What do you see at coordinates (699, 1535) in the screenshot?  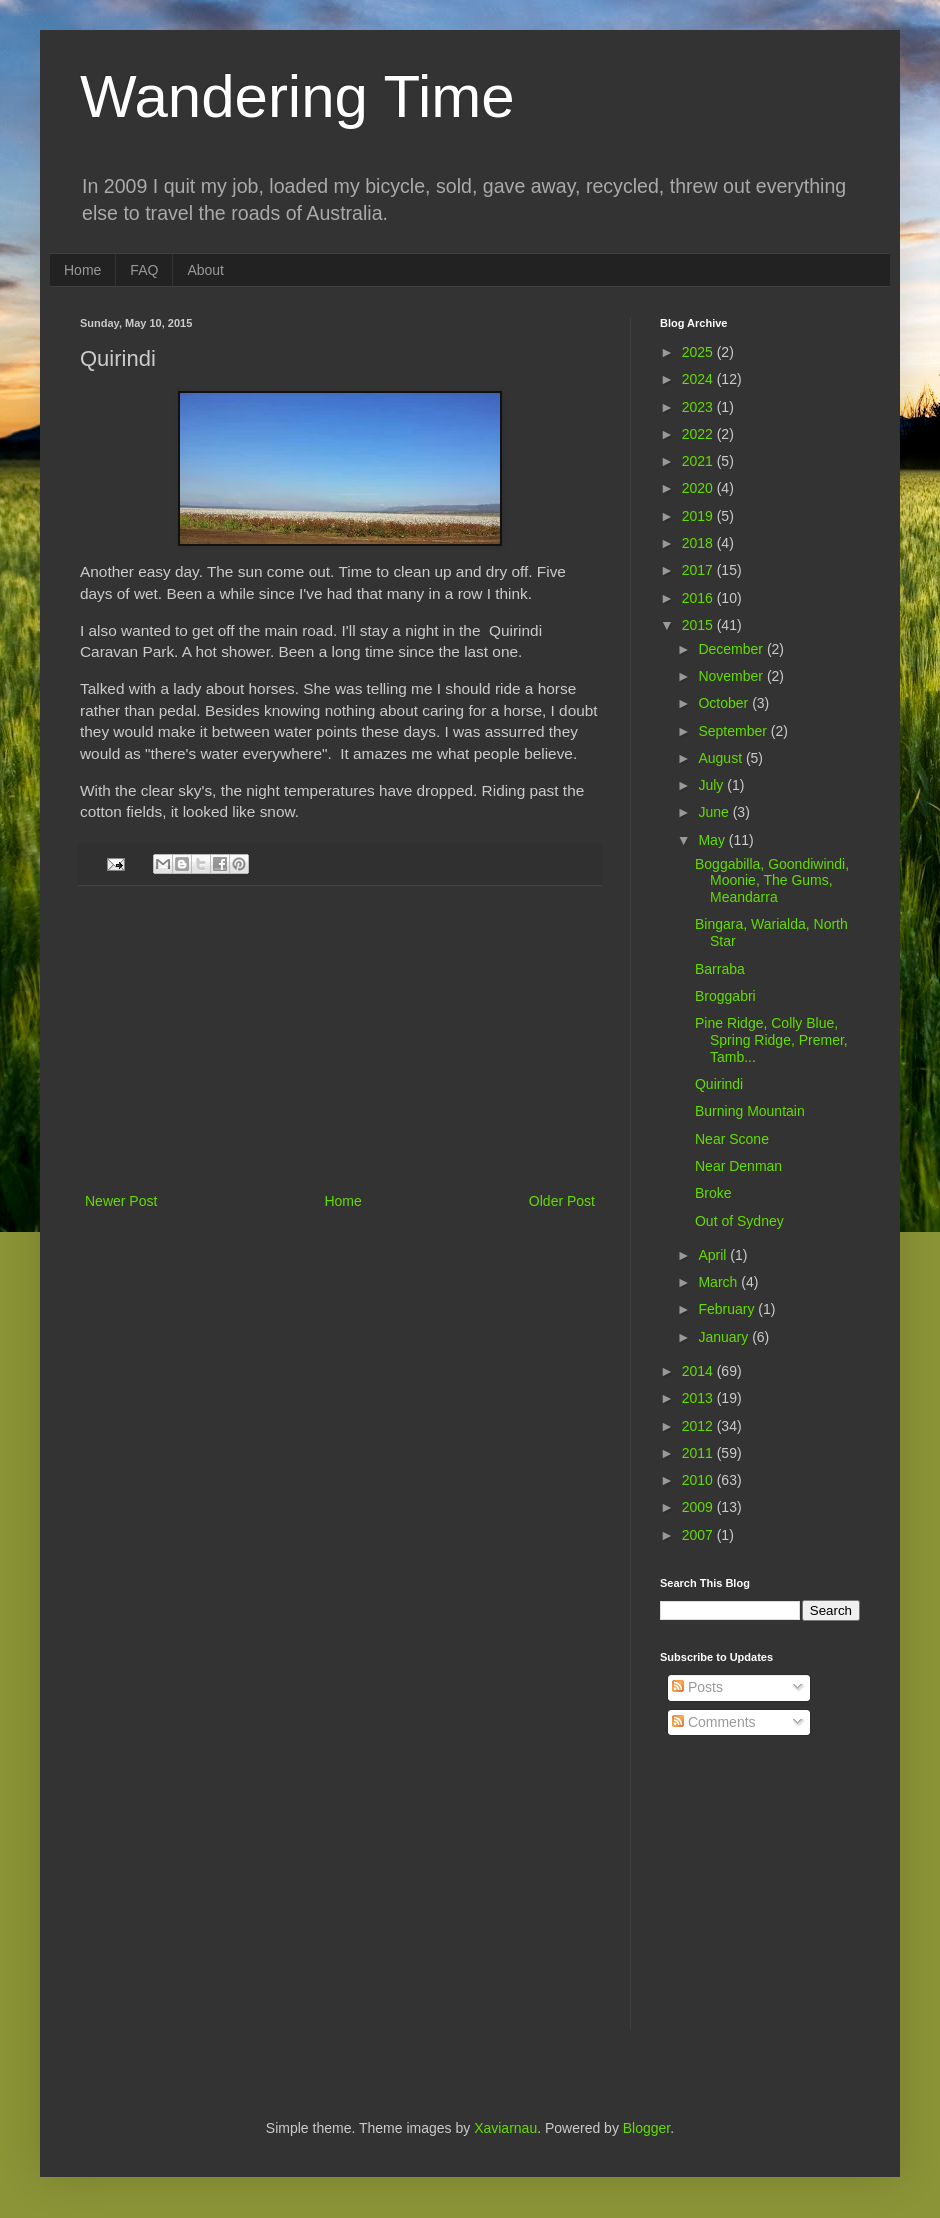 I see `2007` at bounding box center [699, 1535].